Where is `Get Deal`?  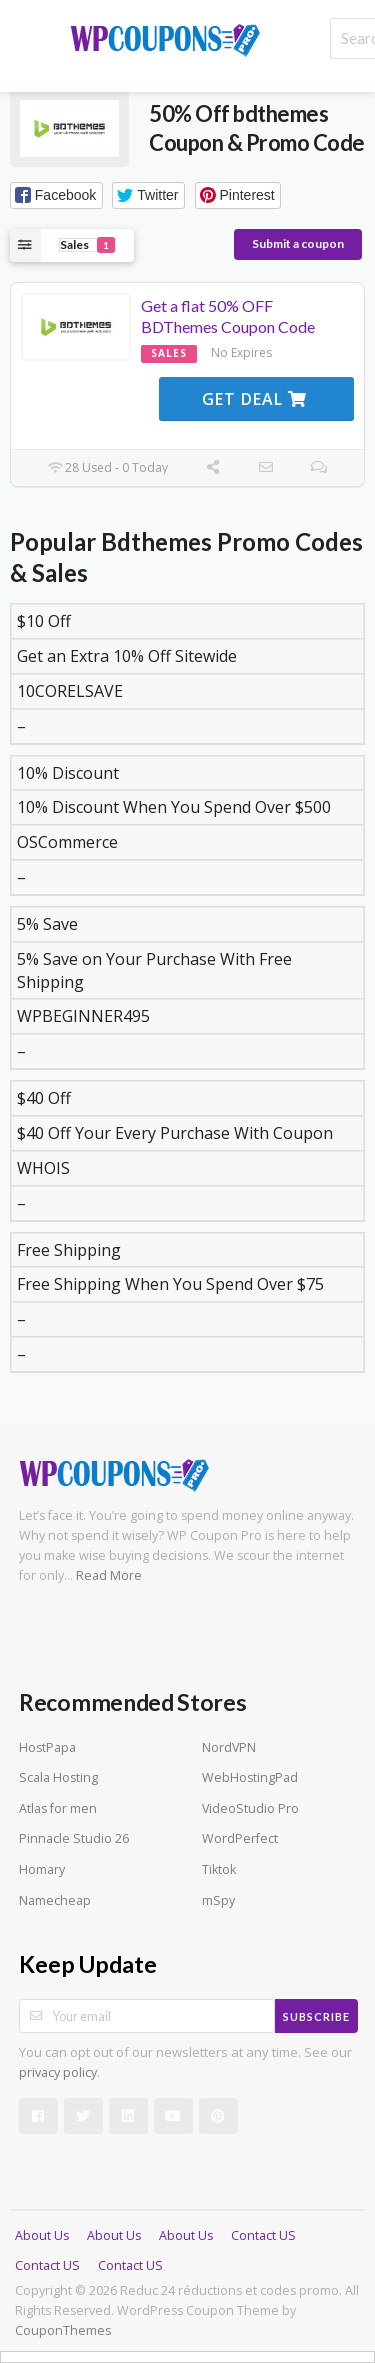
Get Deal is located at coordinates (254, 399).